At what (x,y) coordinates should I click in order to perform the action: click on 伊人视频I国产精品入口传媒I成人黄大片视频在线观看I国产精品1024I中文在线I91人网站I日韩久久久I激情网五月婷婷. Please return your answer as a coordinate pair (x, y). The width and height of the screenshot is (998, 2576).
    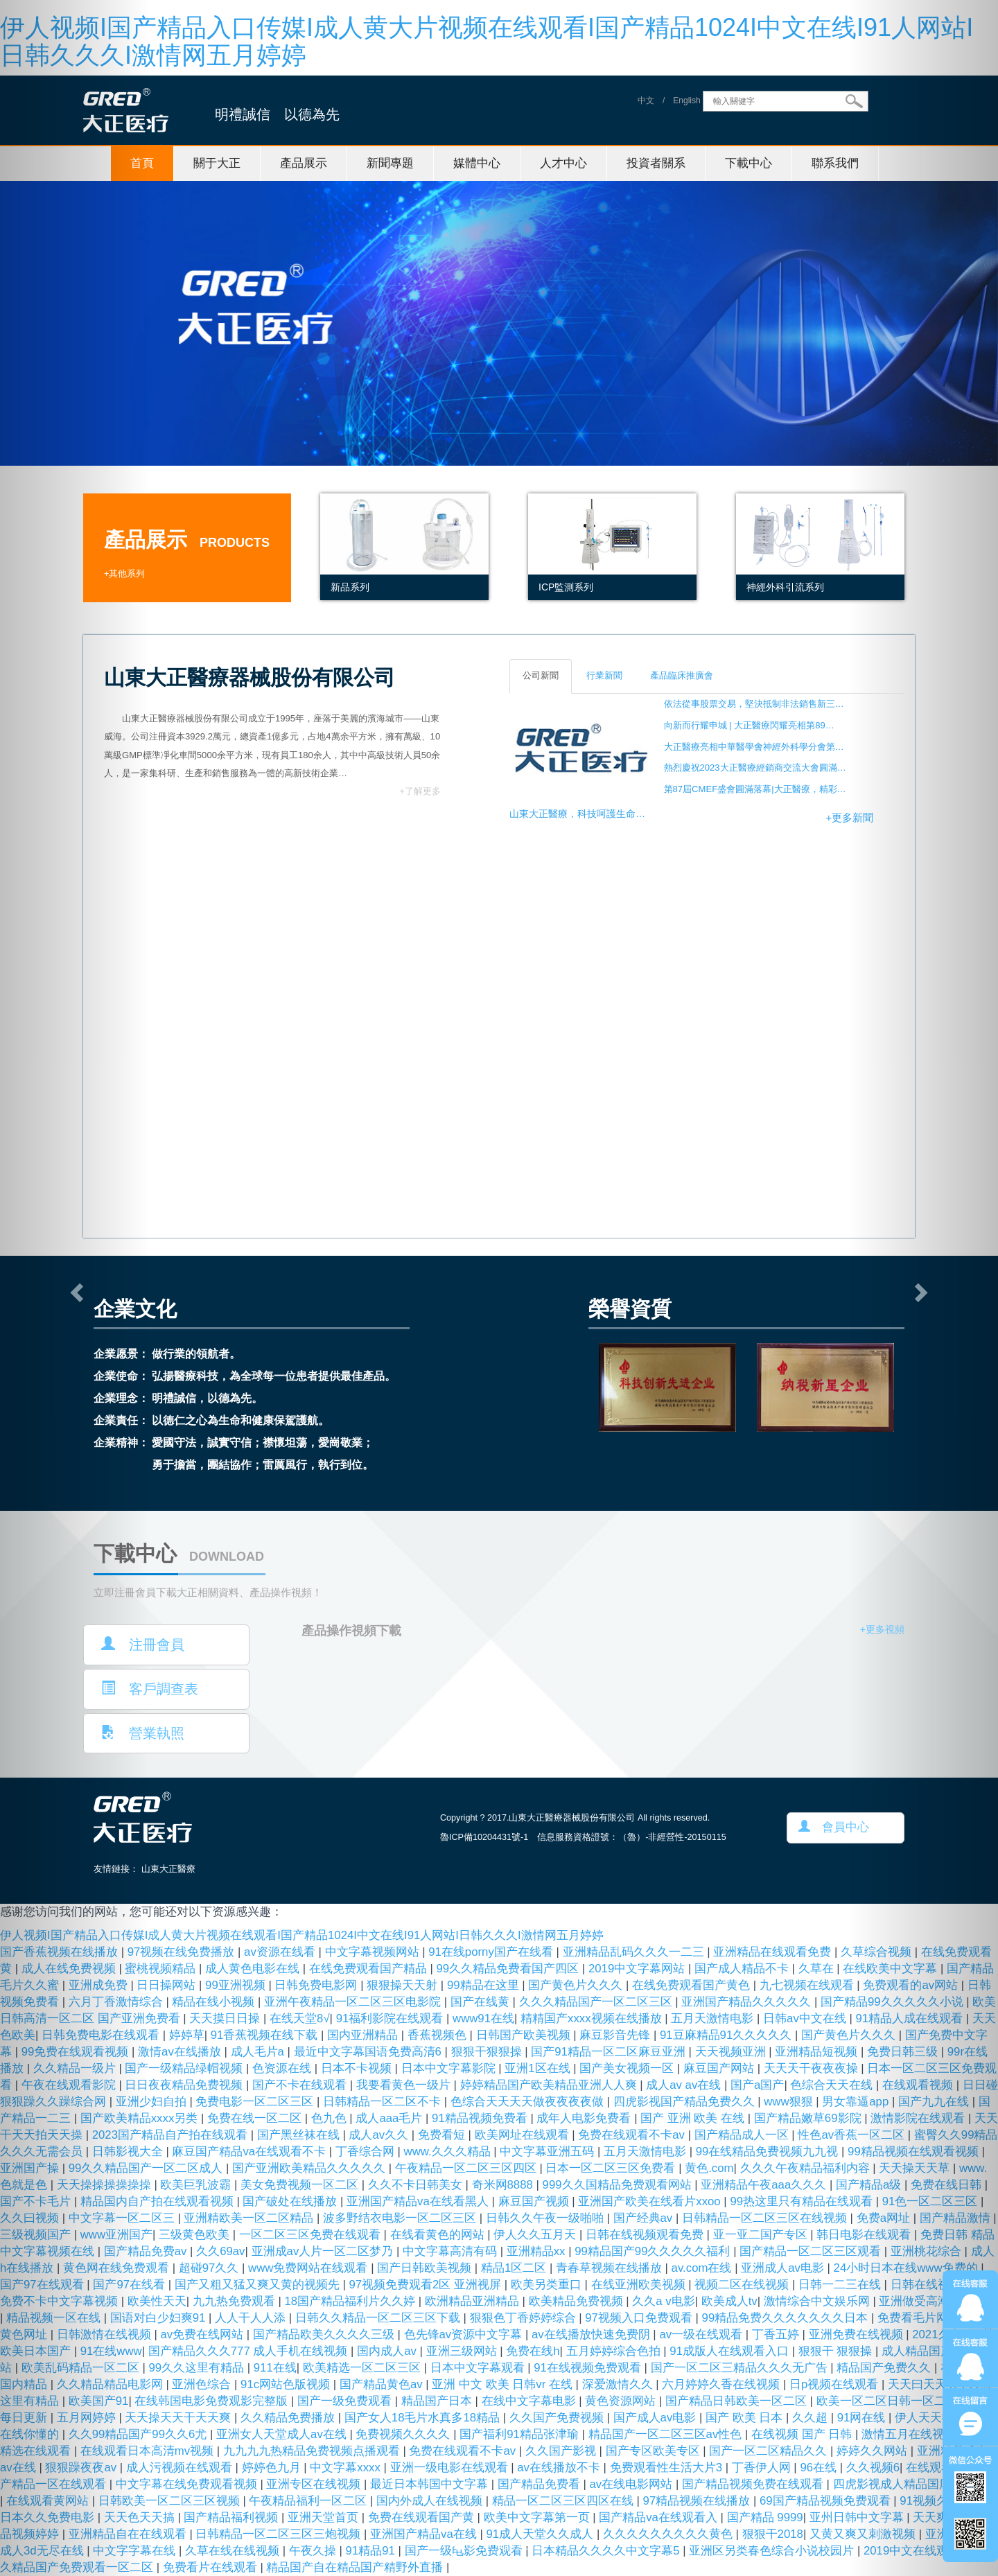
    Looking at the image, I should click on (486, 41).